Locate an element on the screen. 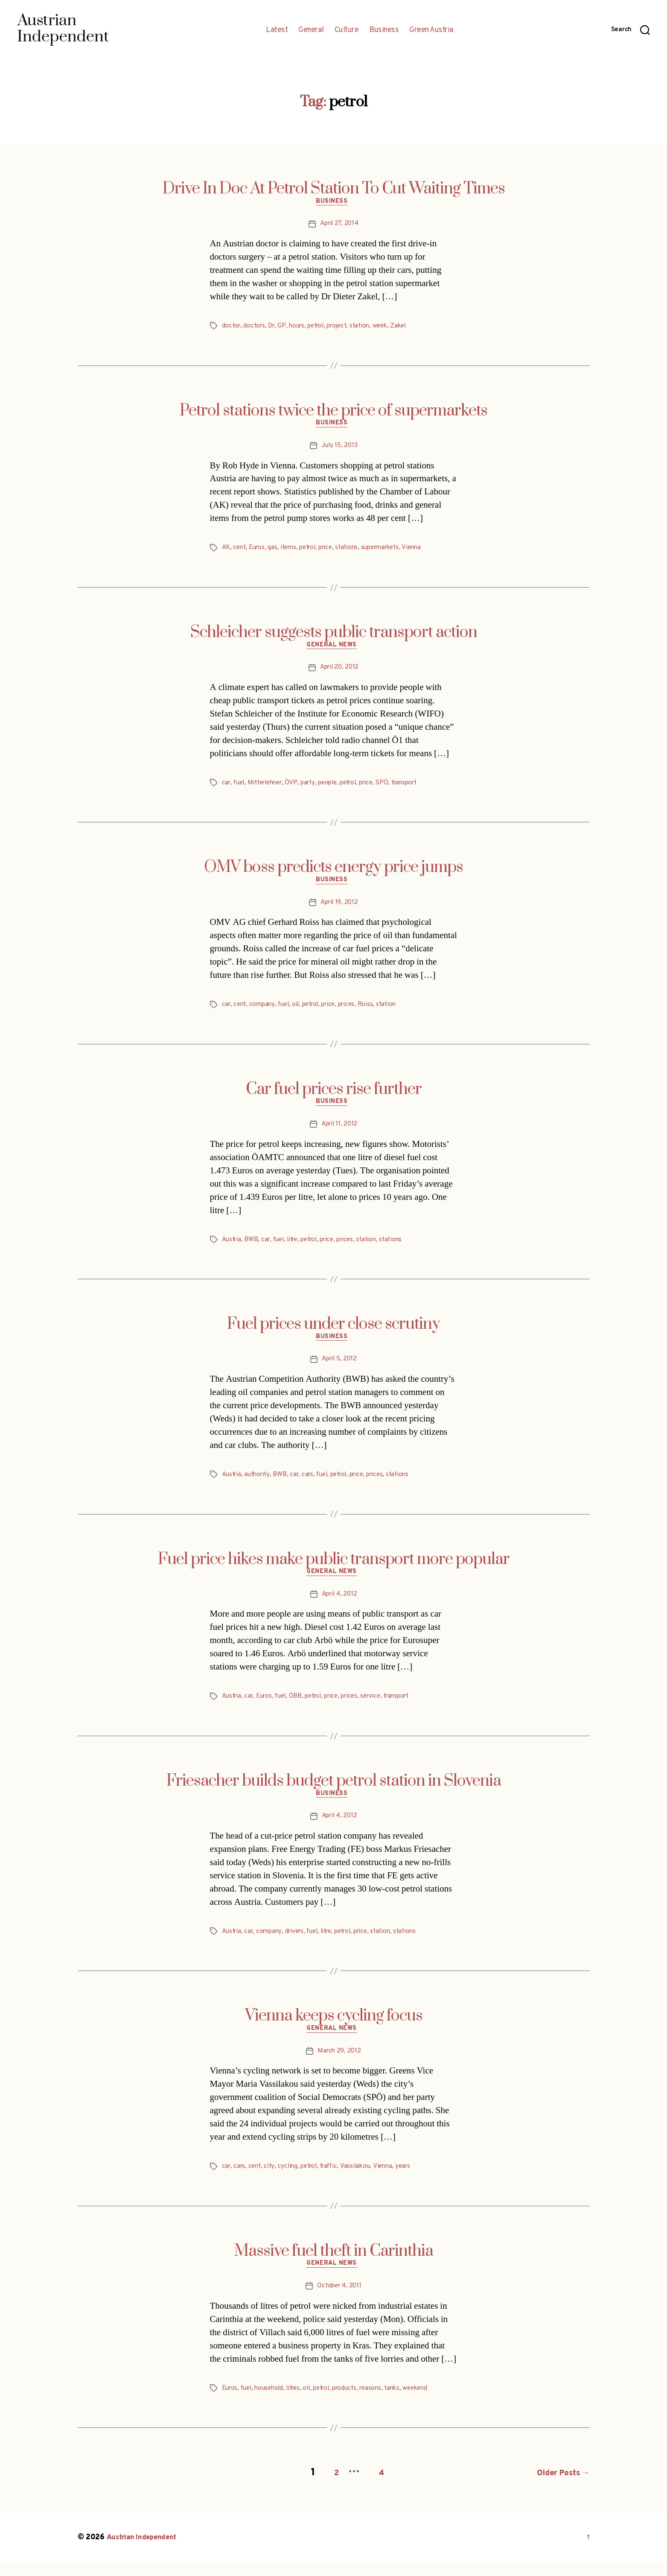 The height and width of the screenshot is (2576, 667). gas is located at coordinates (276, 551).